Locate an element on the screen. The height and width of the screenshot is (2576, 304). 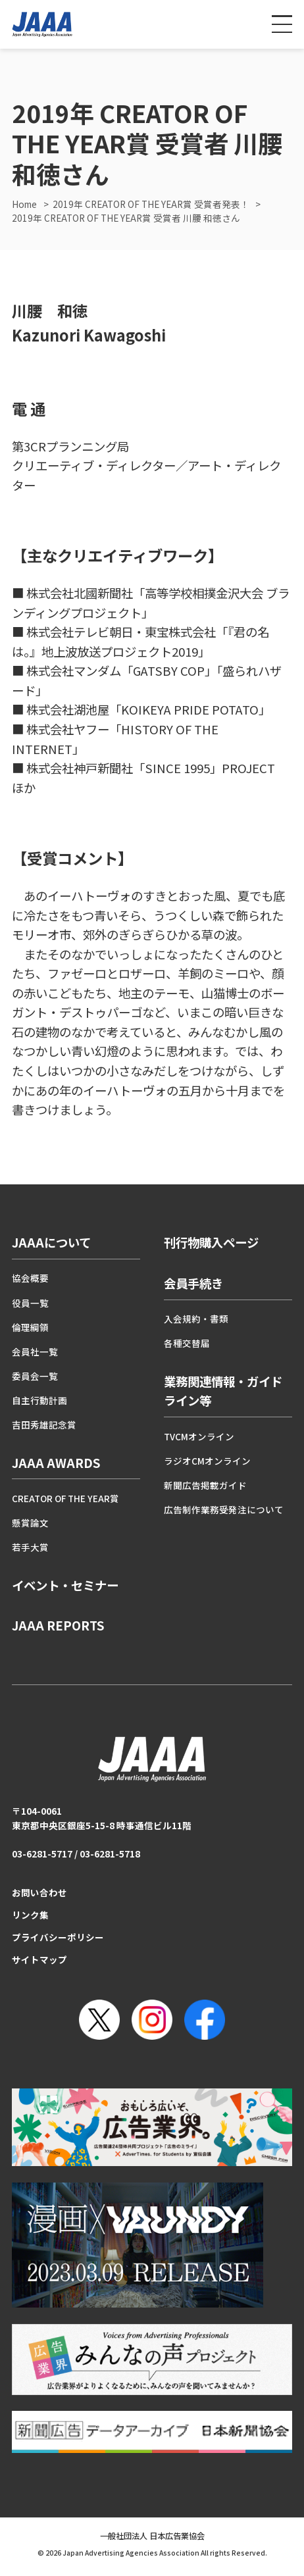
倫理綱領 is located at coordinates (30, 1327).